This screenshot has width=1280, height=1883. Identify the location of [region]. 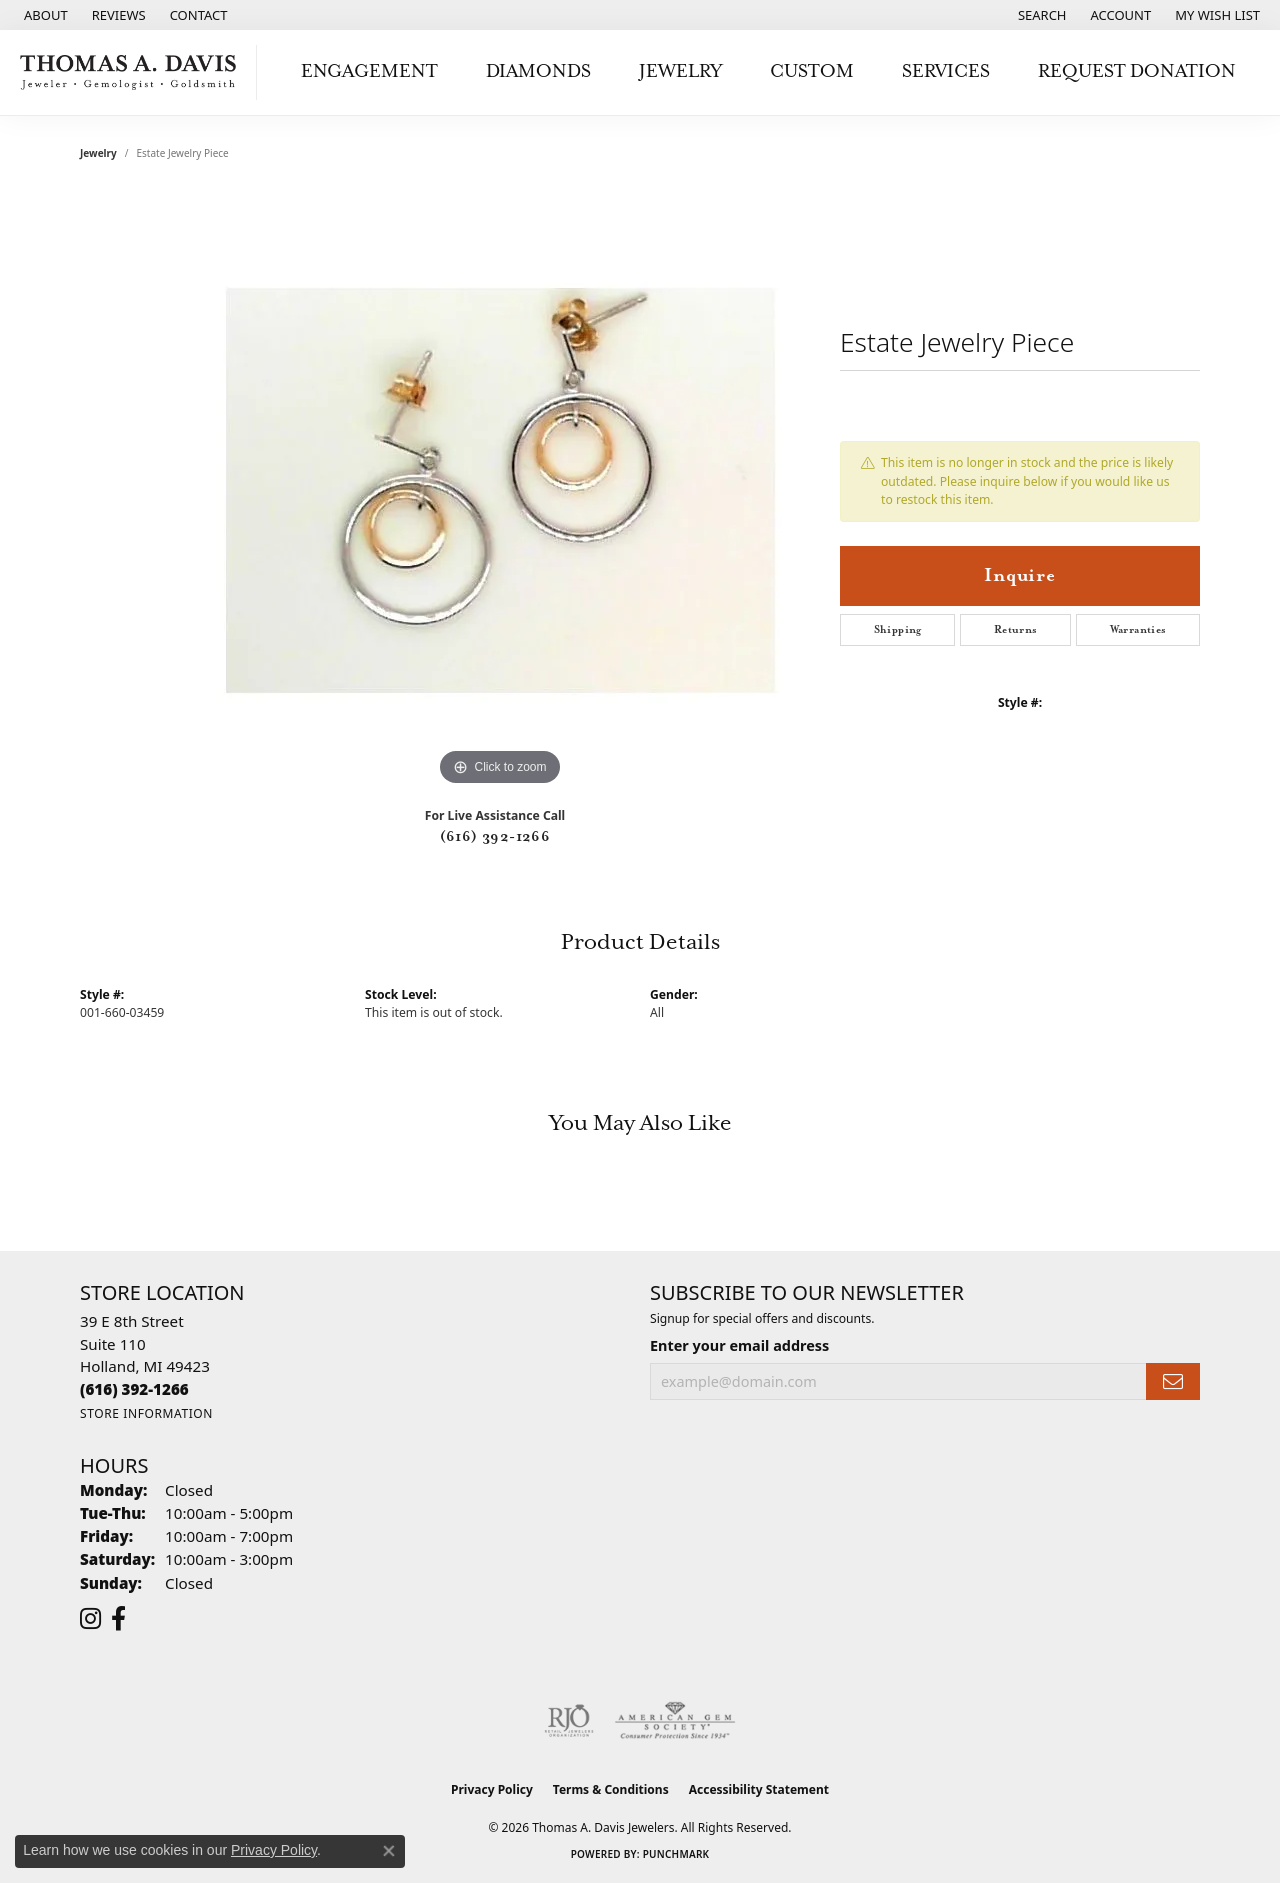
(500, 491).